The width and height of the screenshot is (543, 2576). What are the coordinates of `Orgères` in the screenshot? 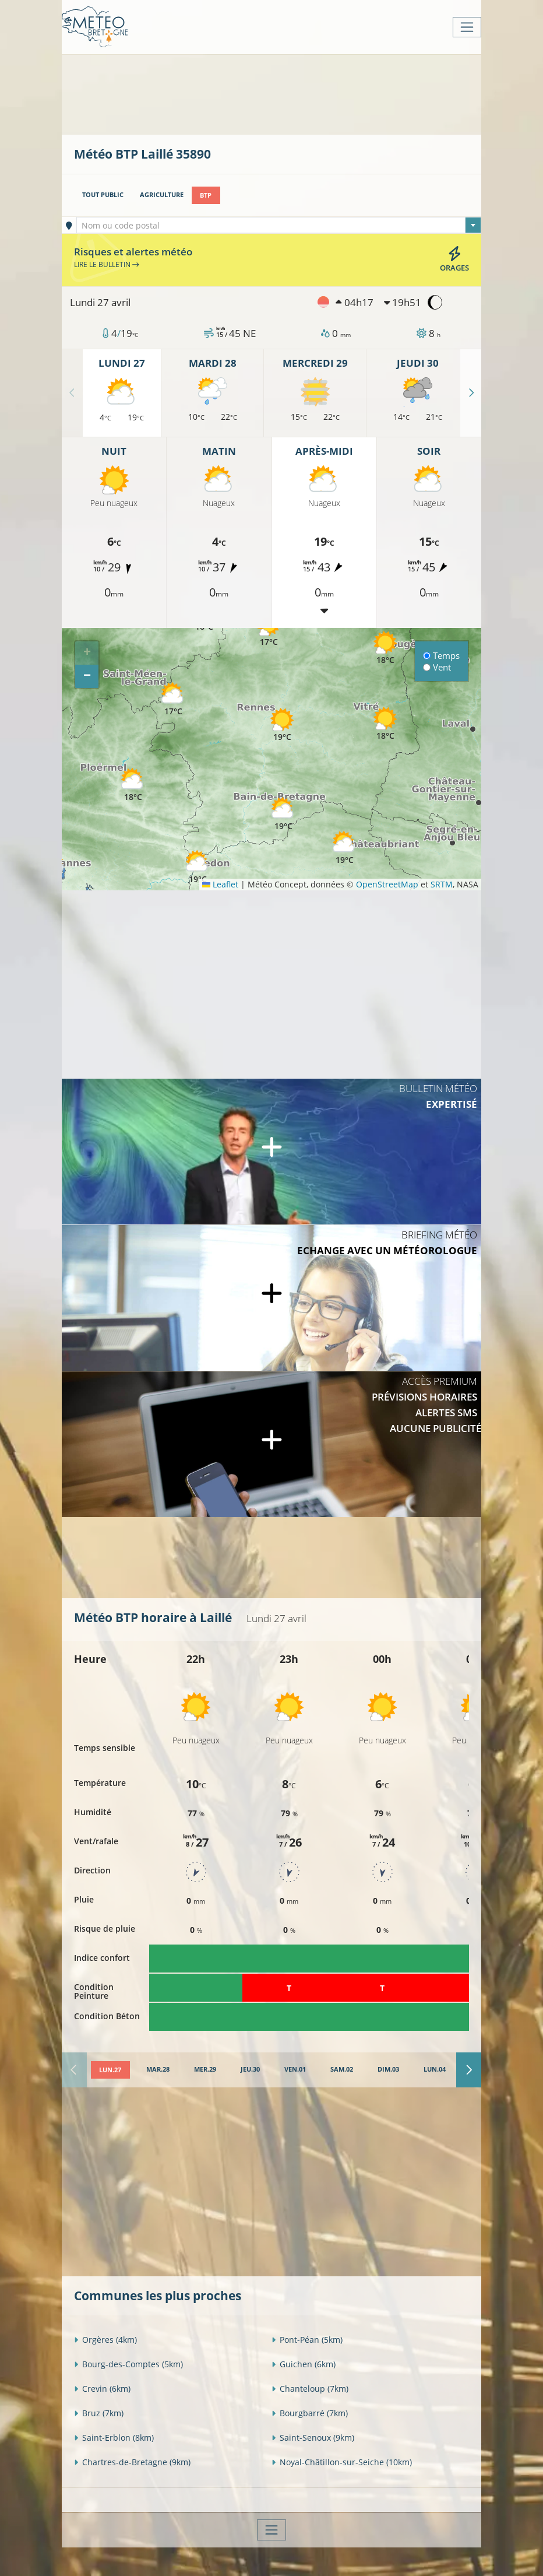 It's located at (105, 2339).